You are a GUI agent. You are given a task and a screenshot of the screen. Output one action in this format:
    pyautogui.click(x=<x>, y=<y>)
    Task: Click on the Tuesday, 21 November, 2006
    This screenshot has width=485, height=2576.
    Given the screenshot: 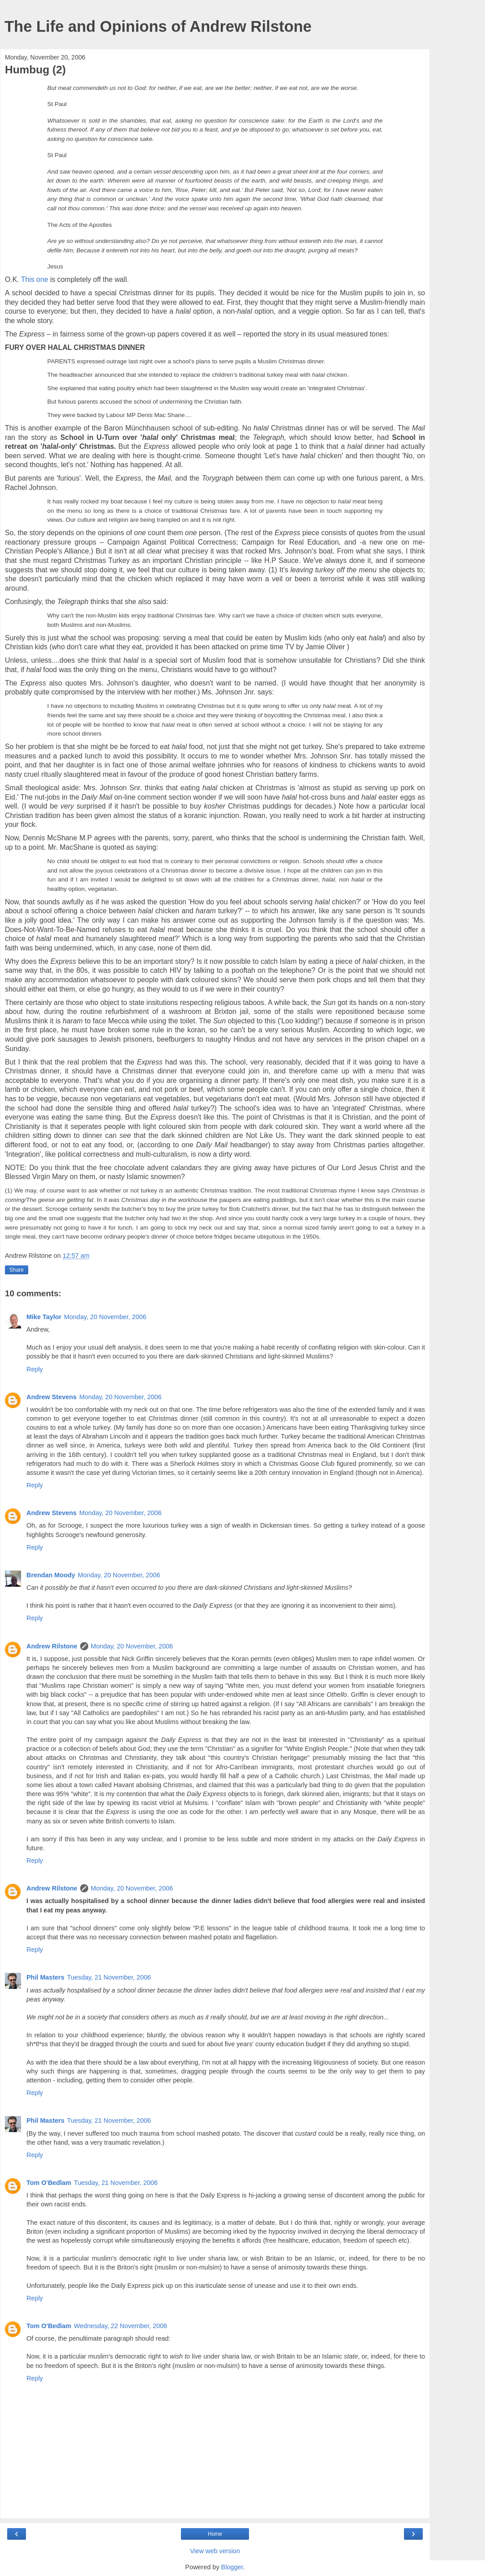 What is the action you would take?
    pyautogui.click(x=109, y=1977)
    